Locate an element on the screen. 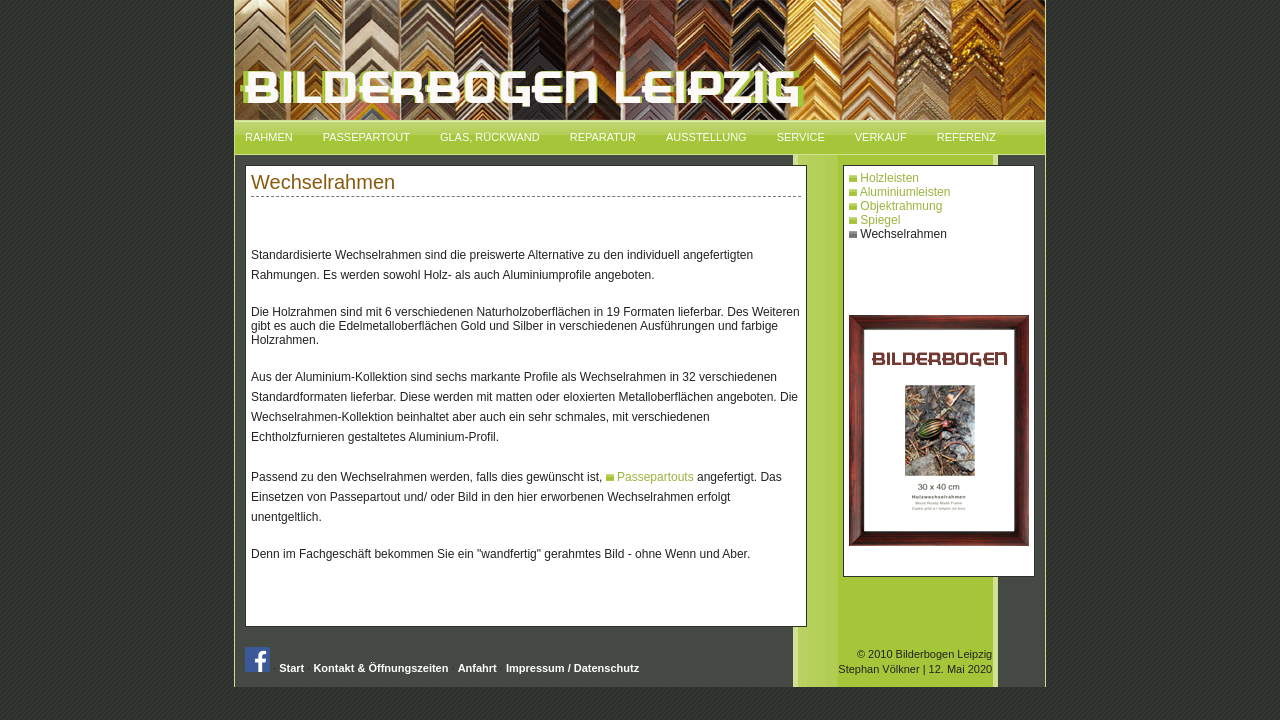  Ausstellung is located at coordinates (706, 137).